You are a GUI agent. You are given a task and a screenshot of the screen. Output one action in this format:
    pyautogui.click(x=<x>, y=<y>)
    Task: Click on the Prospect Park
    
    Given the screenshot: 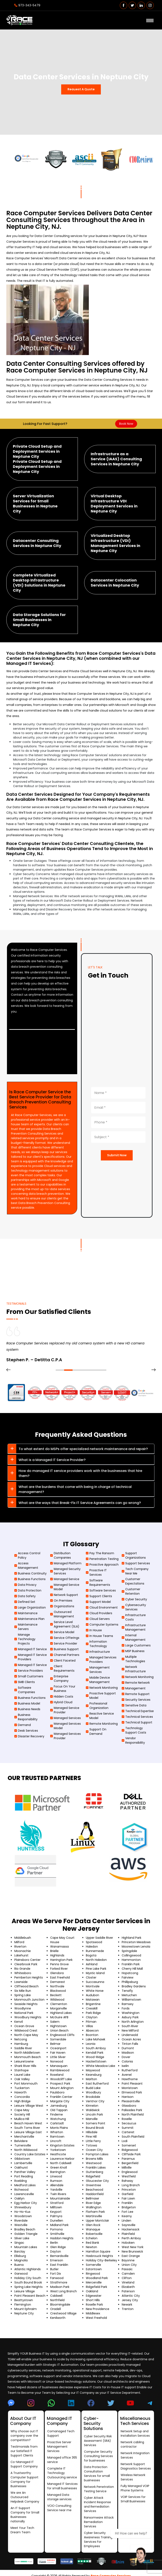 What is the action you would take?
    pyautogui.click(x=60, y=2078)
    